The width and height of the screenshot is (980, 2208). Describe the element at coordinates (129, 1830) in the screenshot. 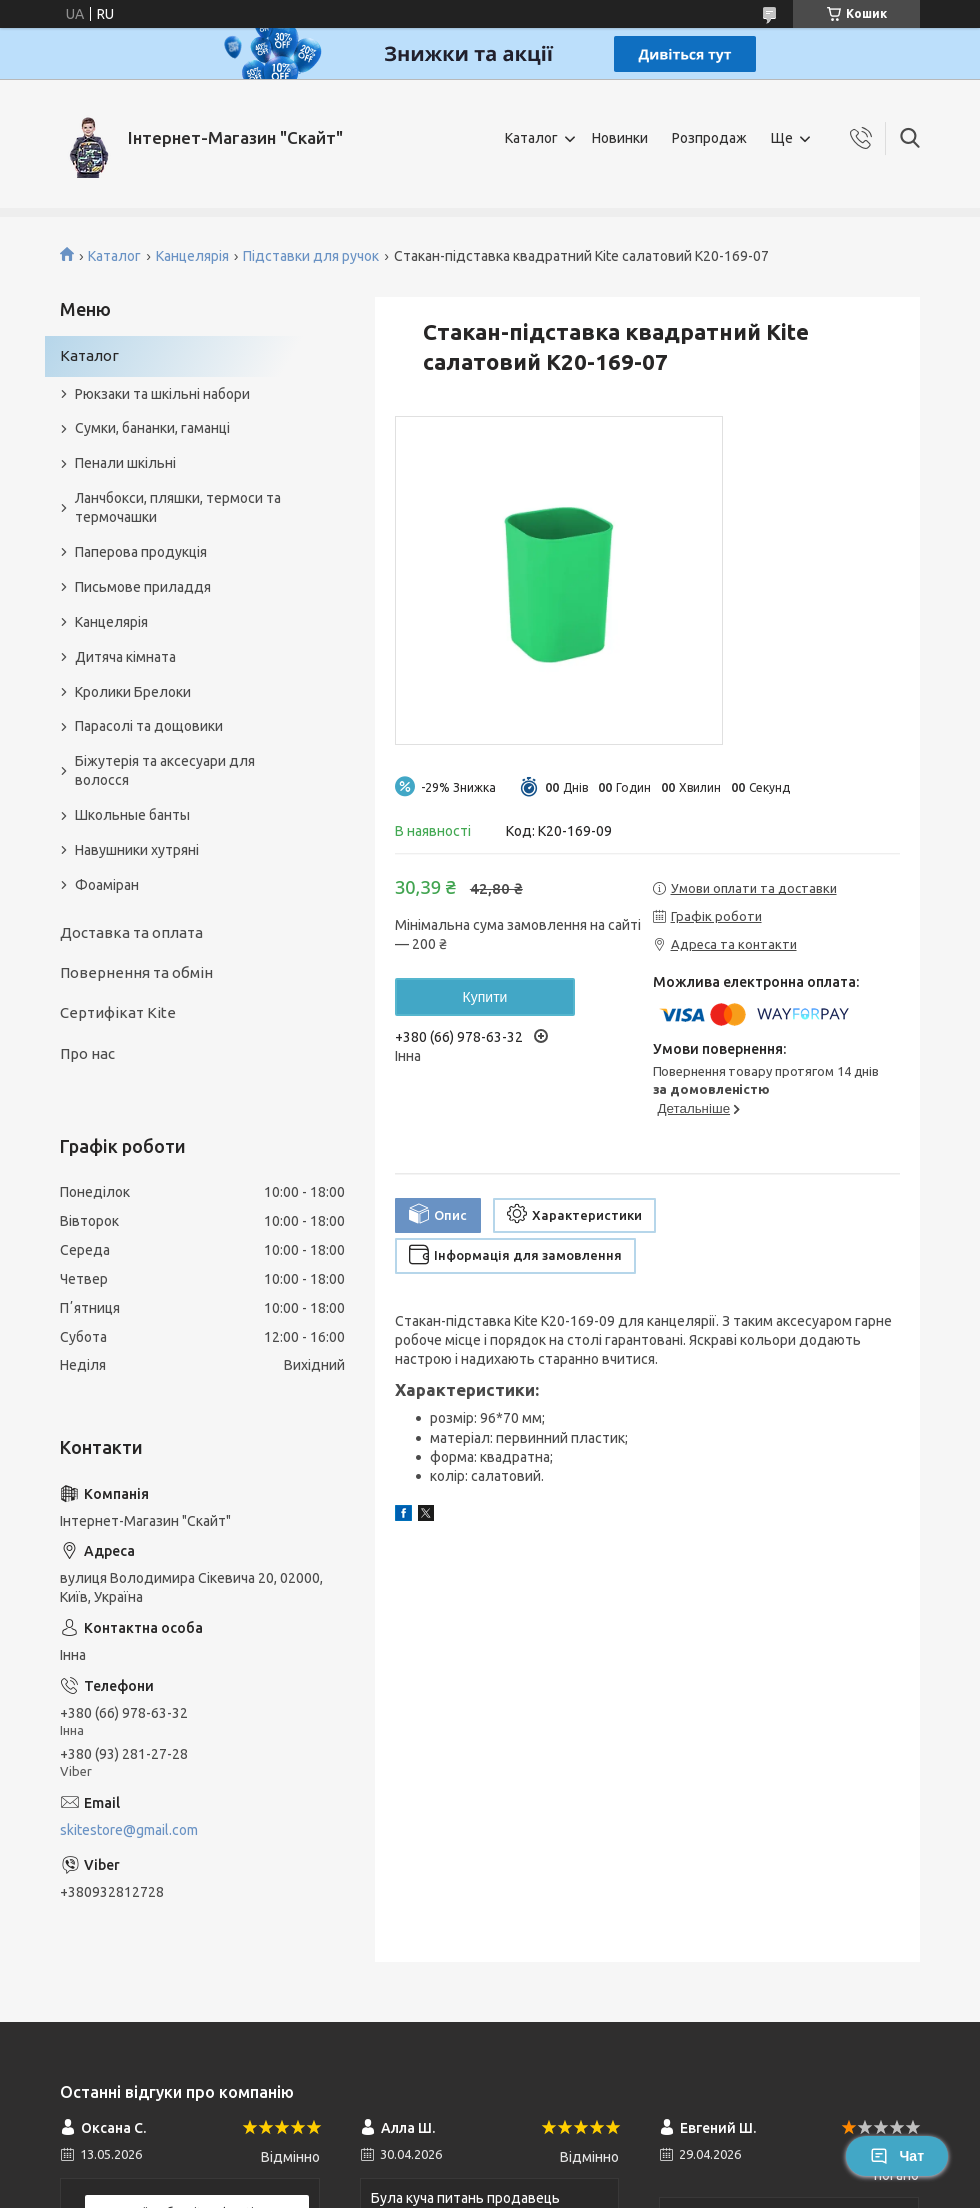

I see `skitestore@gmail.com` at that location.